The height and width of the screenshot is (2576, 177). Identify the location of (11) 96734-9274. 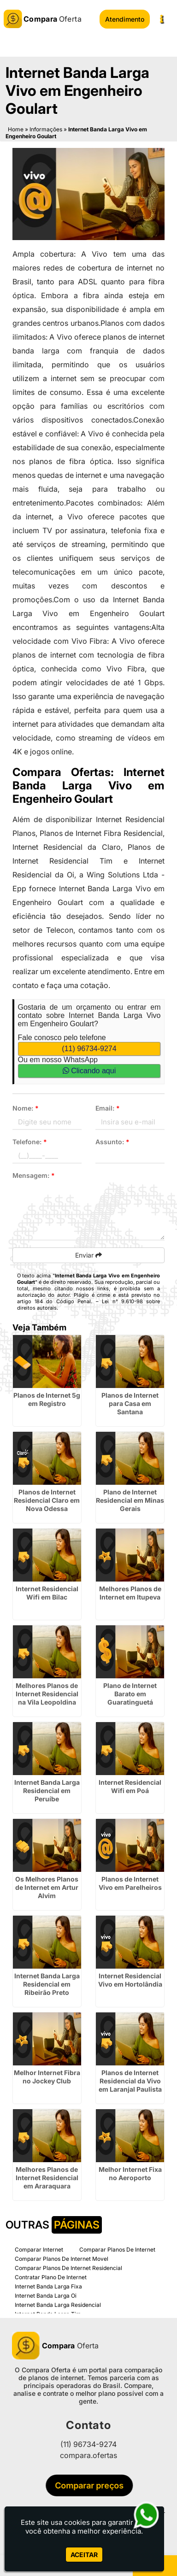
(89, 1049).